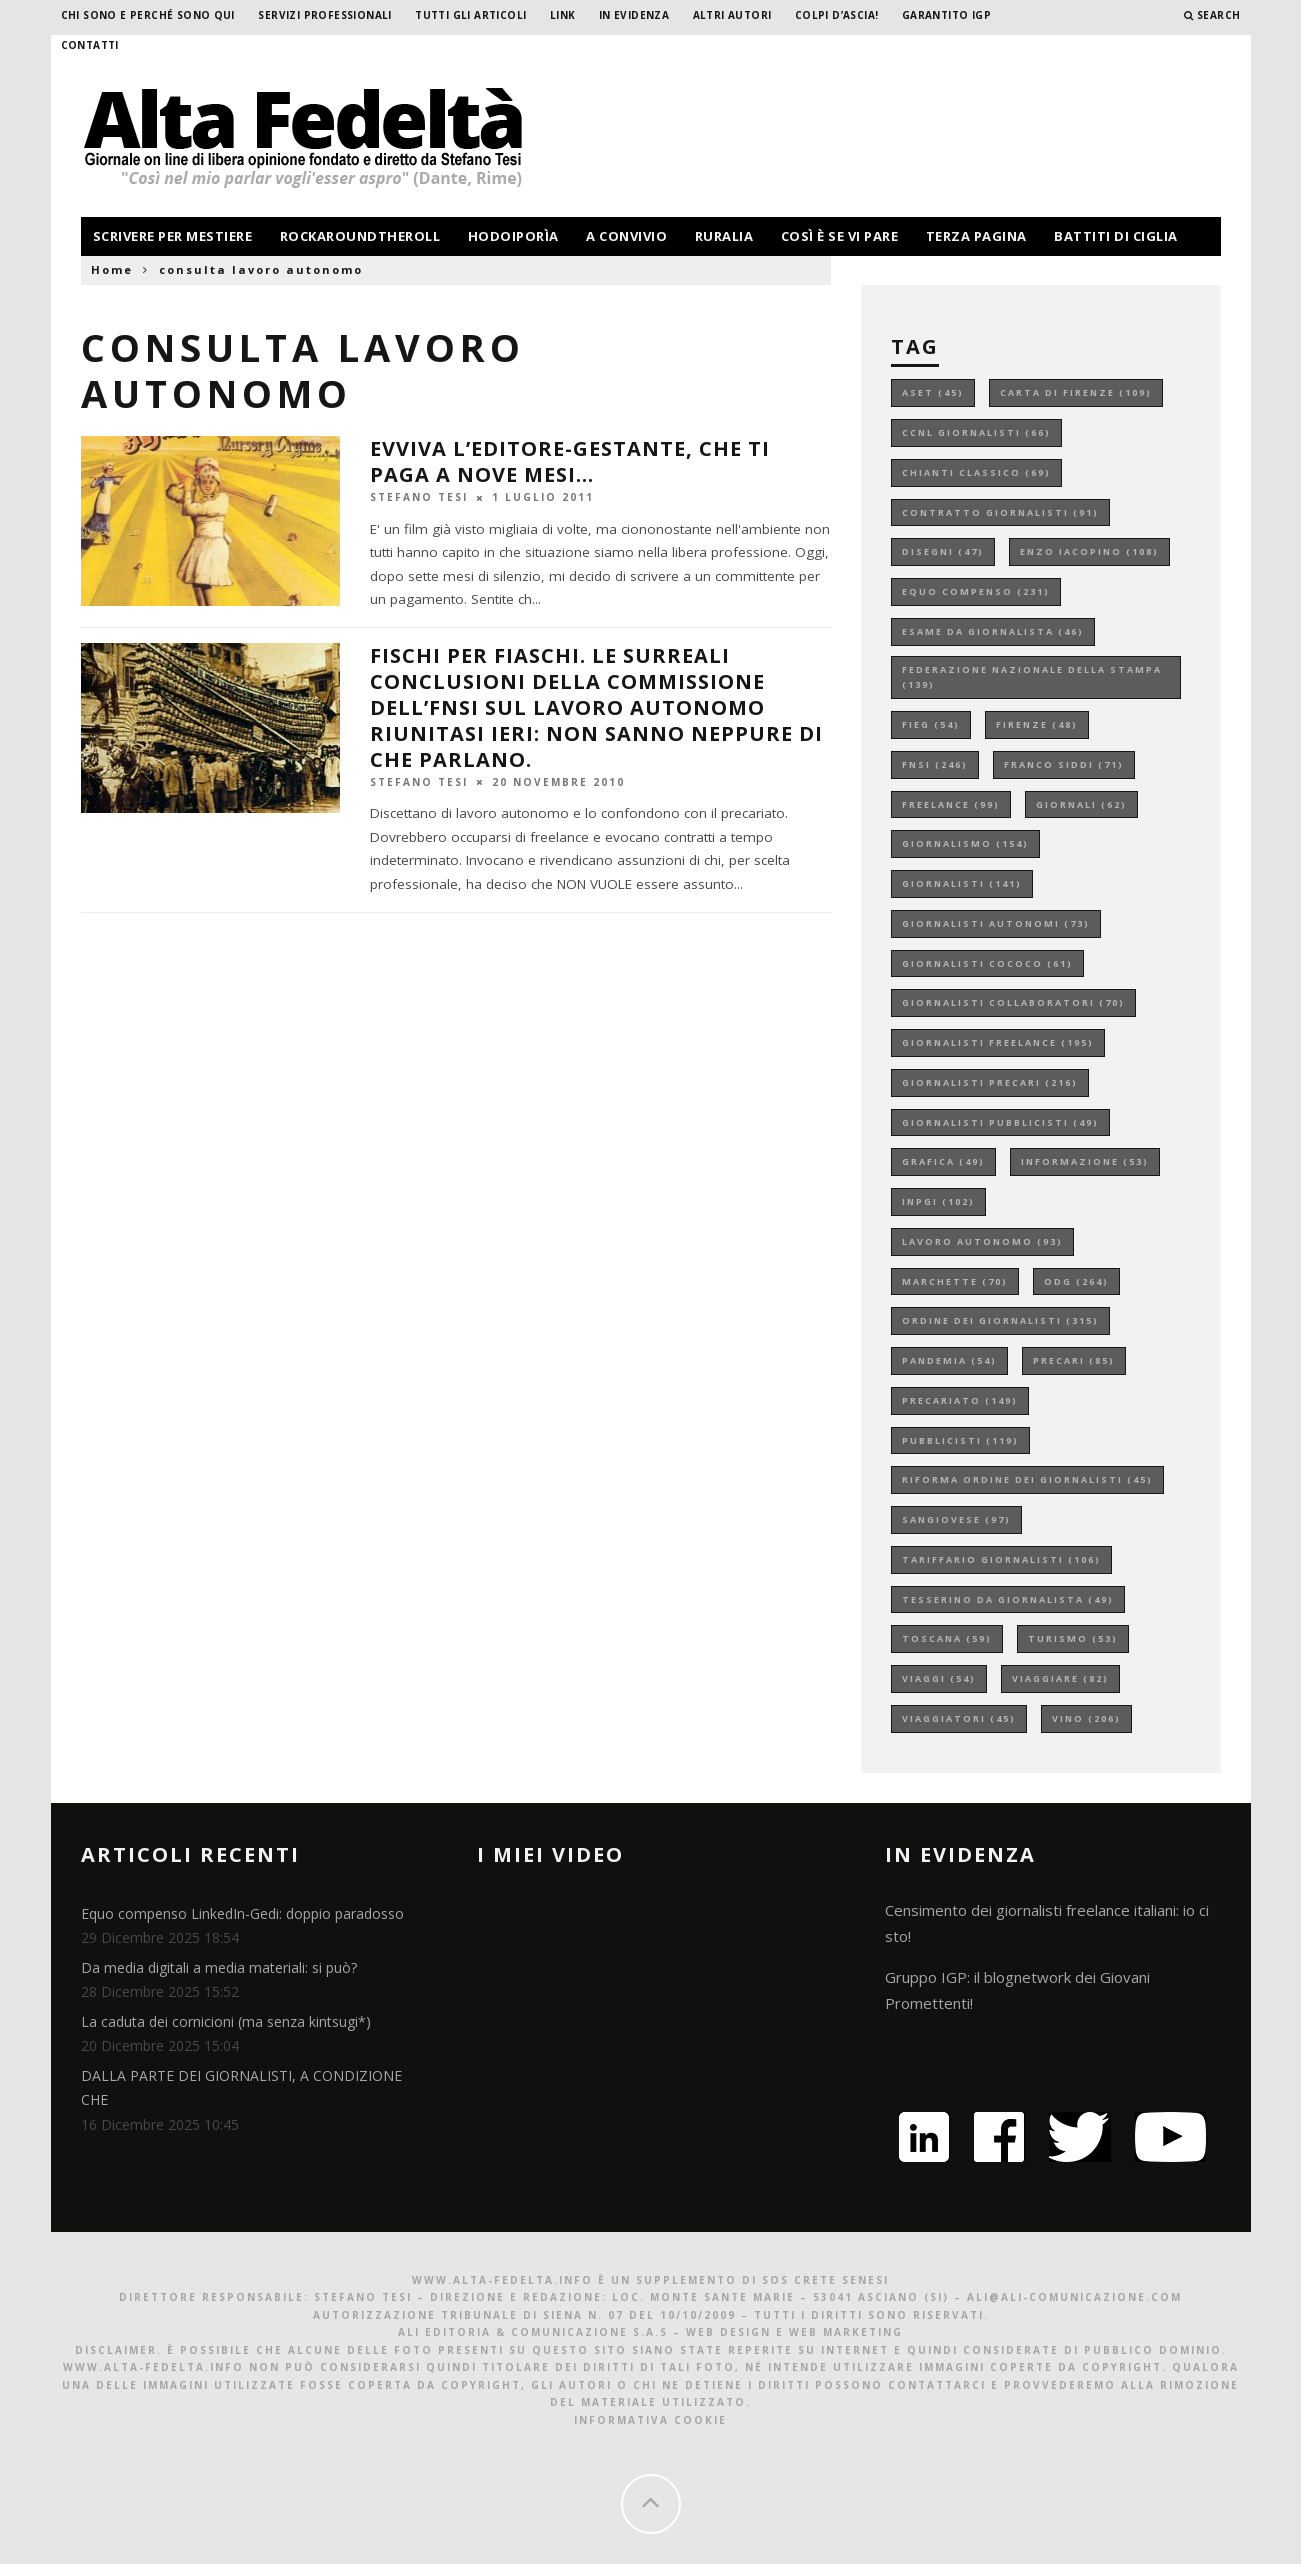 The width and height of the screenshot is (1301, 2564). I want to click on inpgi [inpgi (102 elementi)], so click(938, 1201).